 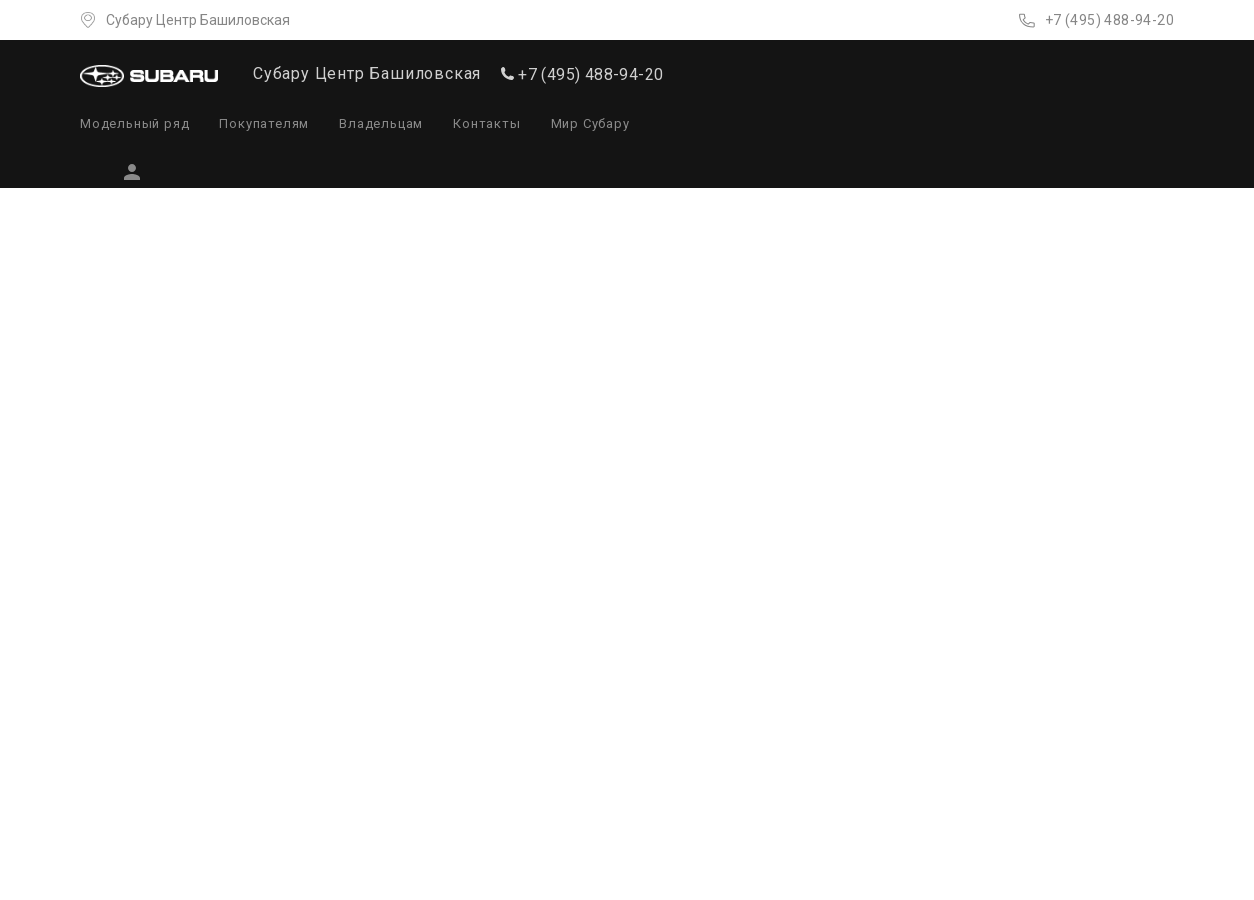 What do you see at coordinates (381, 123) in the screenshot?
I see `Владельцам` at bounding box center [381, 123].